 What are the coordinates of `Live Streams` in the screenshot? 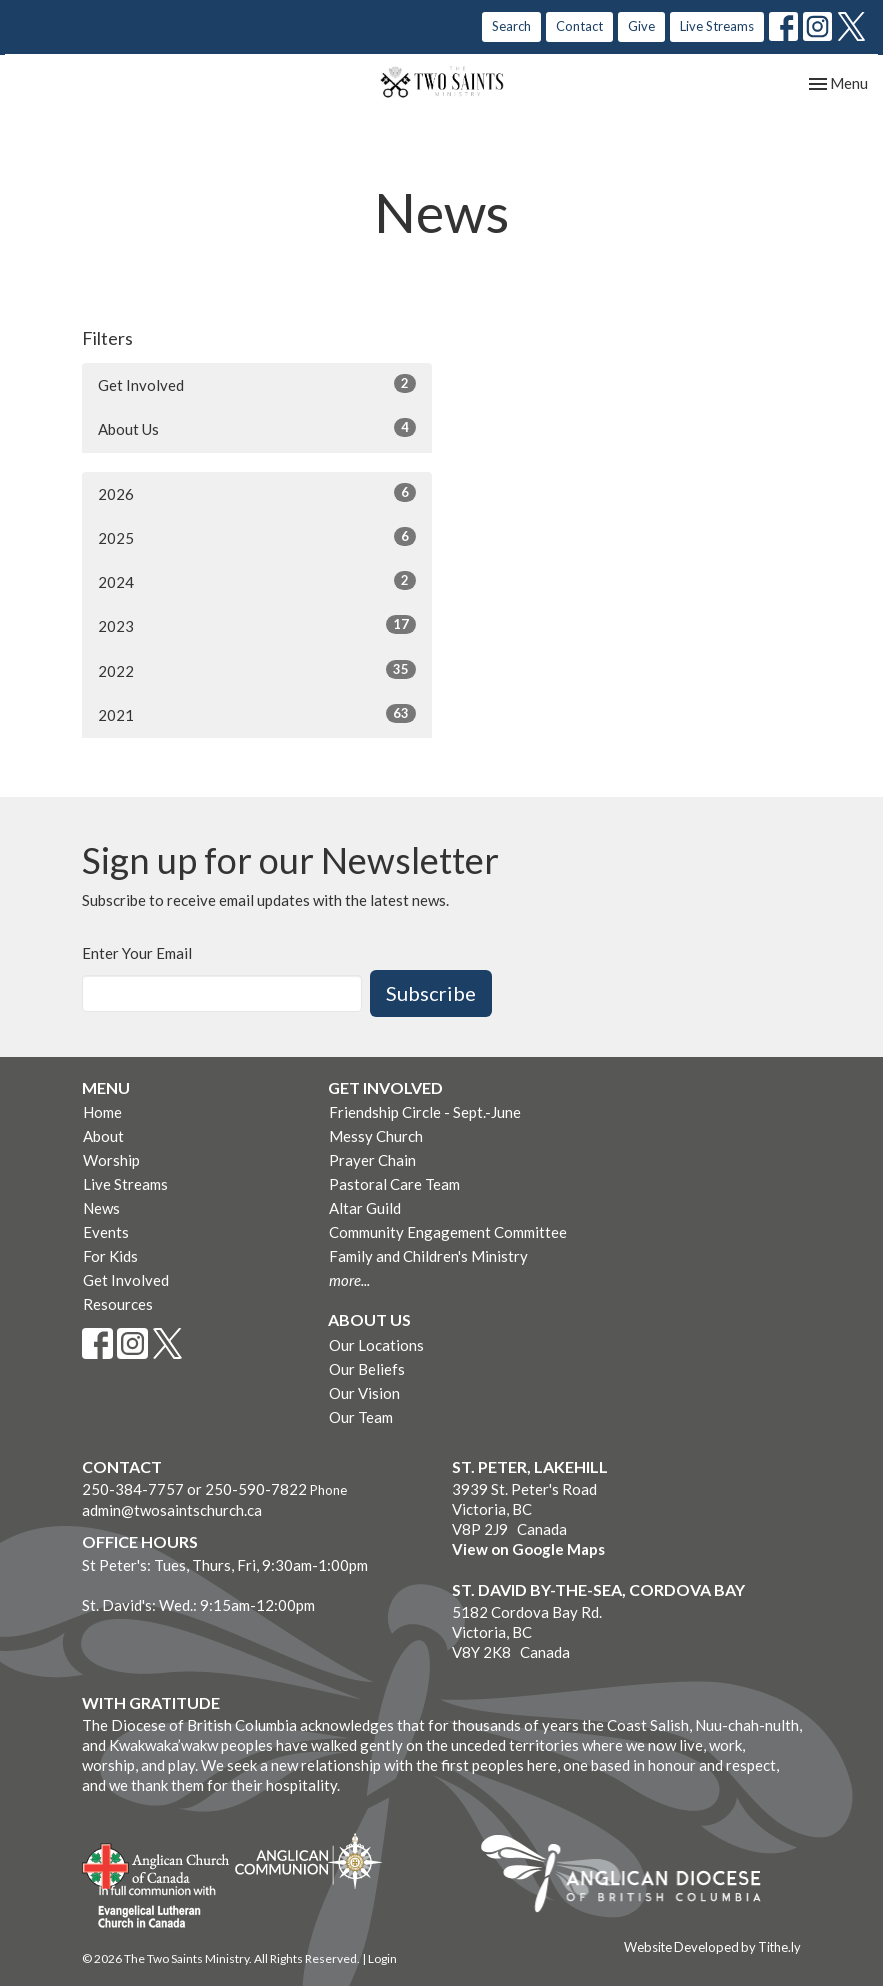 It's located at (717, 26).